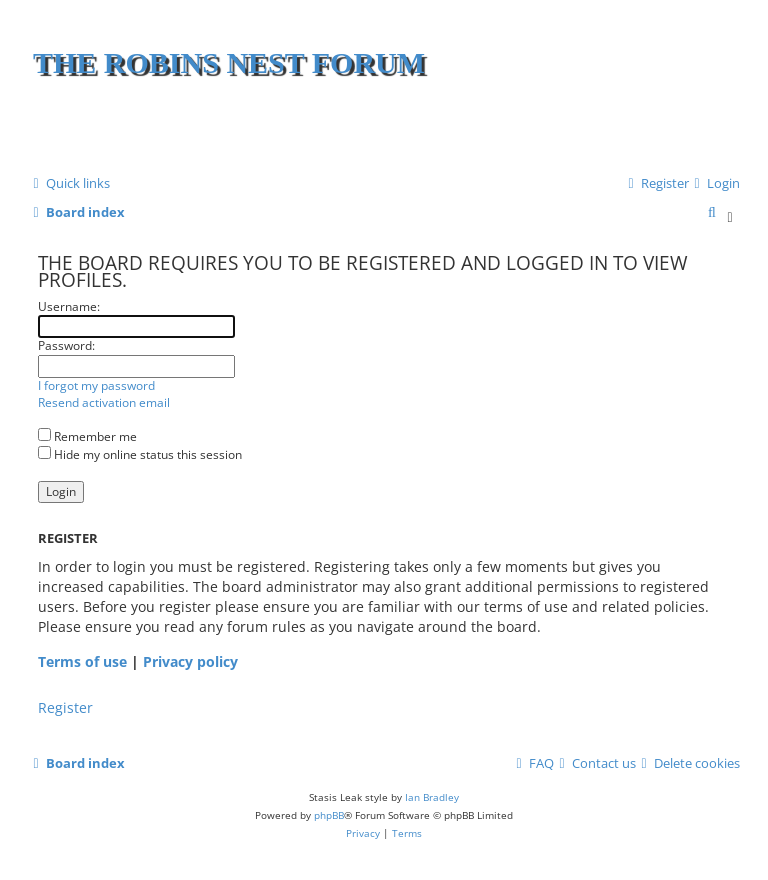  What do you see at coordinates (69, 306) in the screenshot?
I see `Username:` at bounding box center [69, 306].